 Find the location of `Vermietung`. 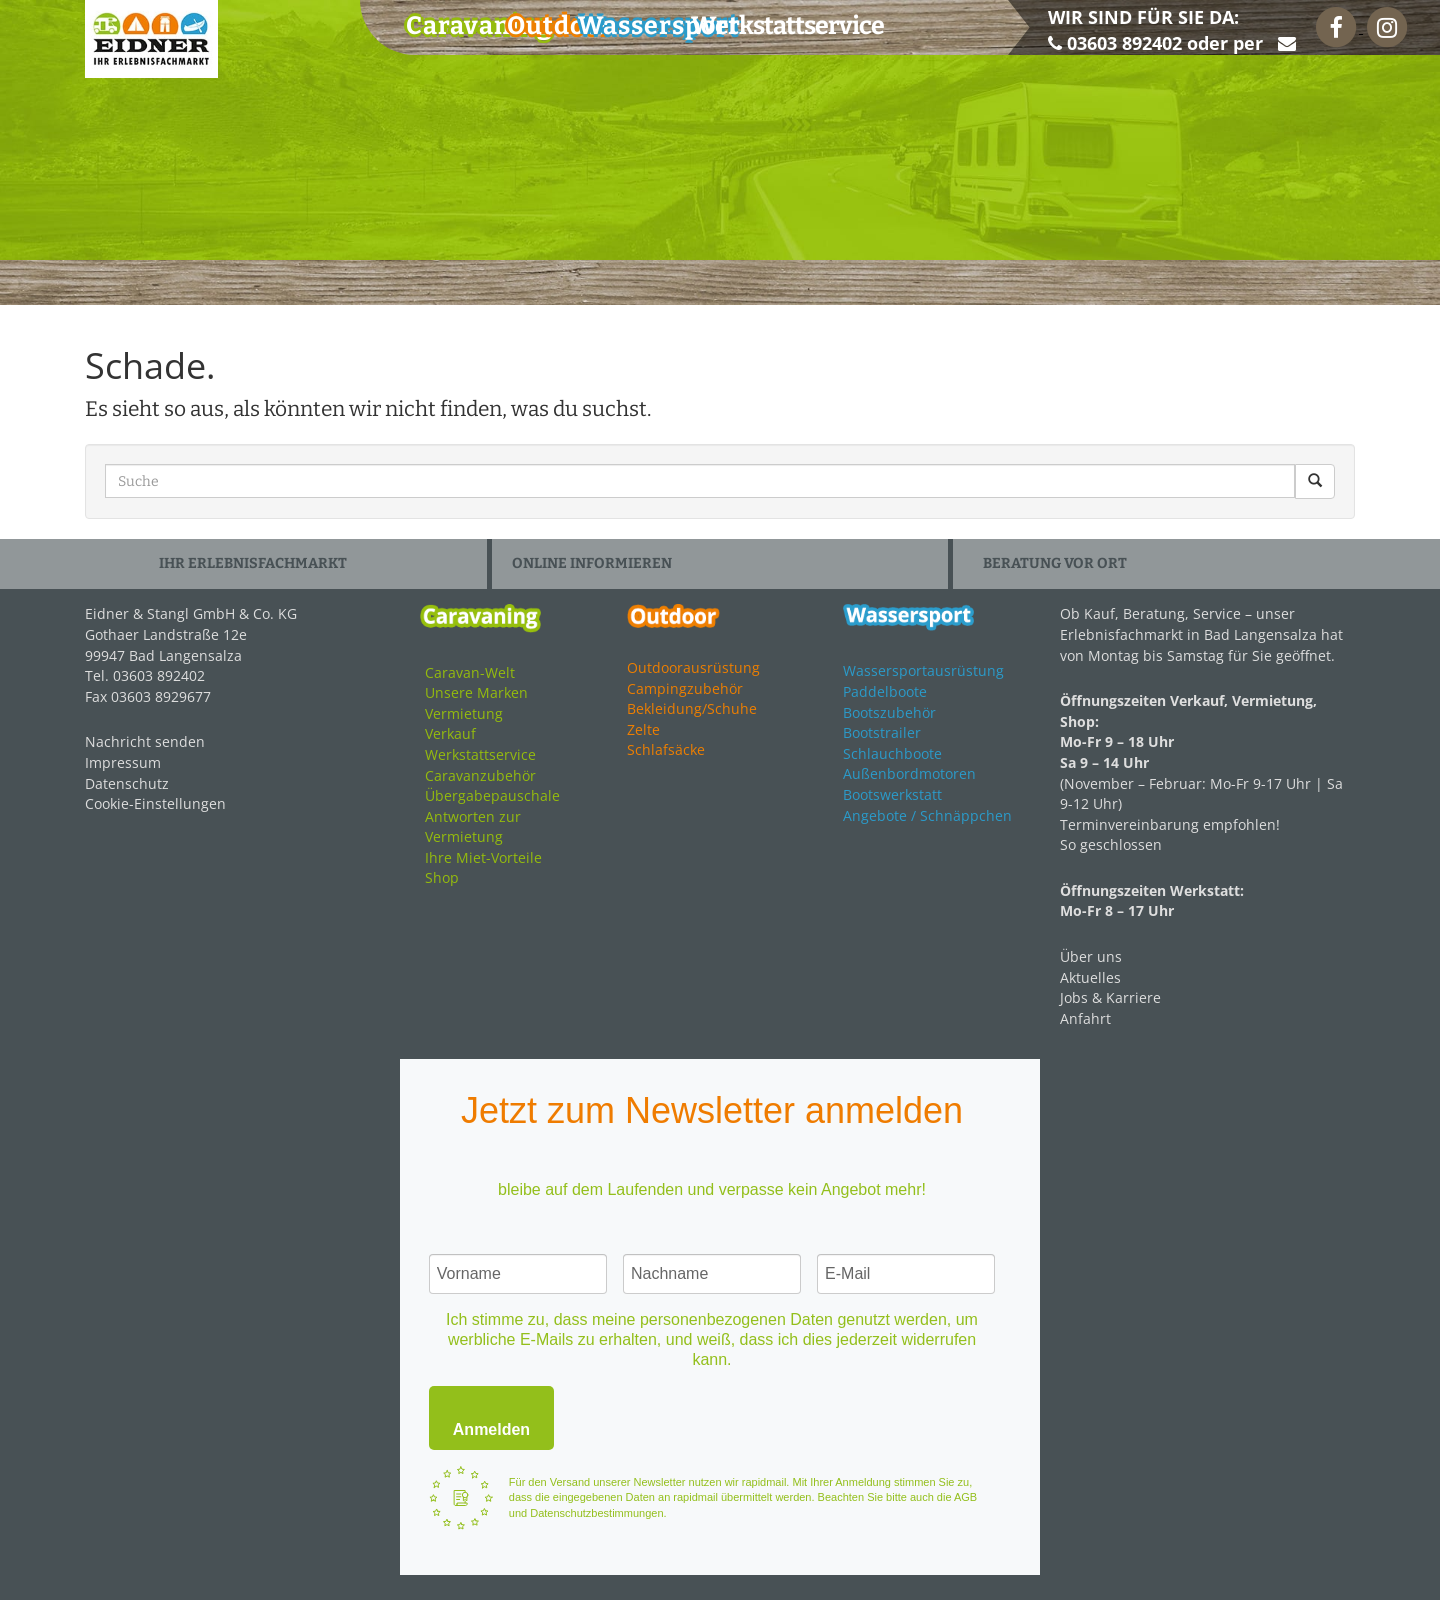

Vermietung is located at coordinates (464, 713).